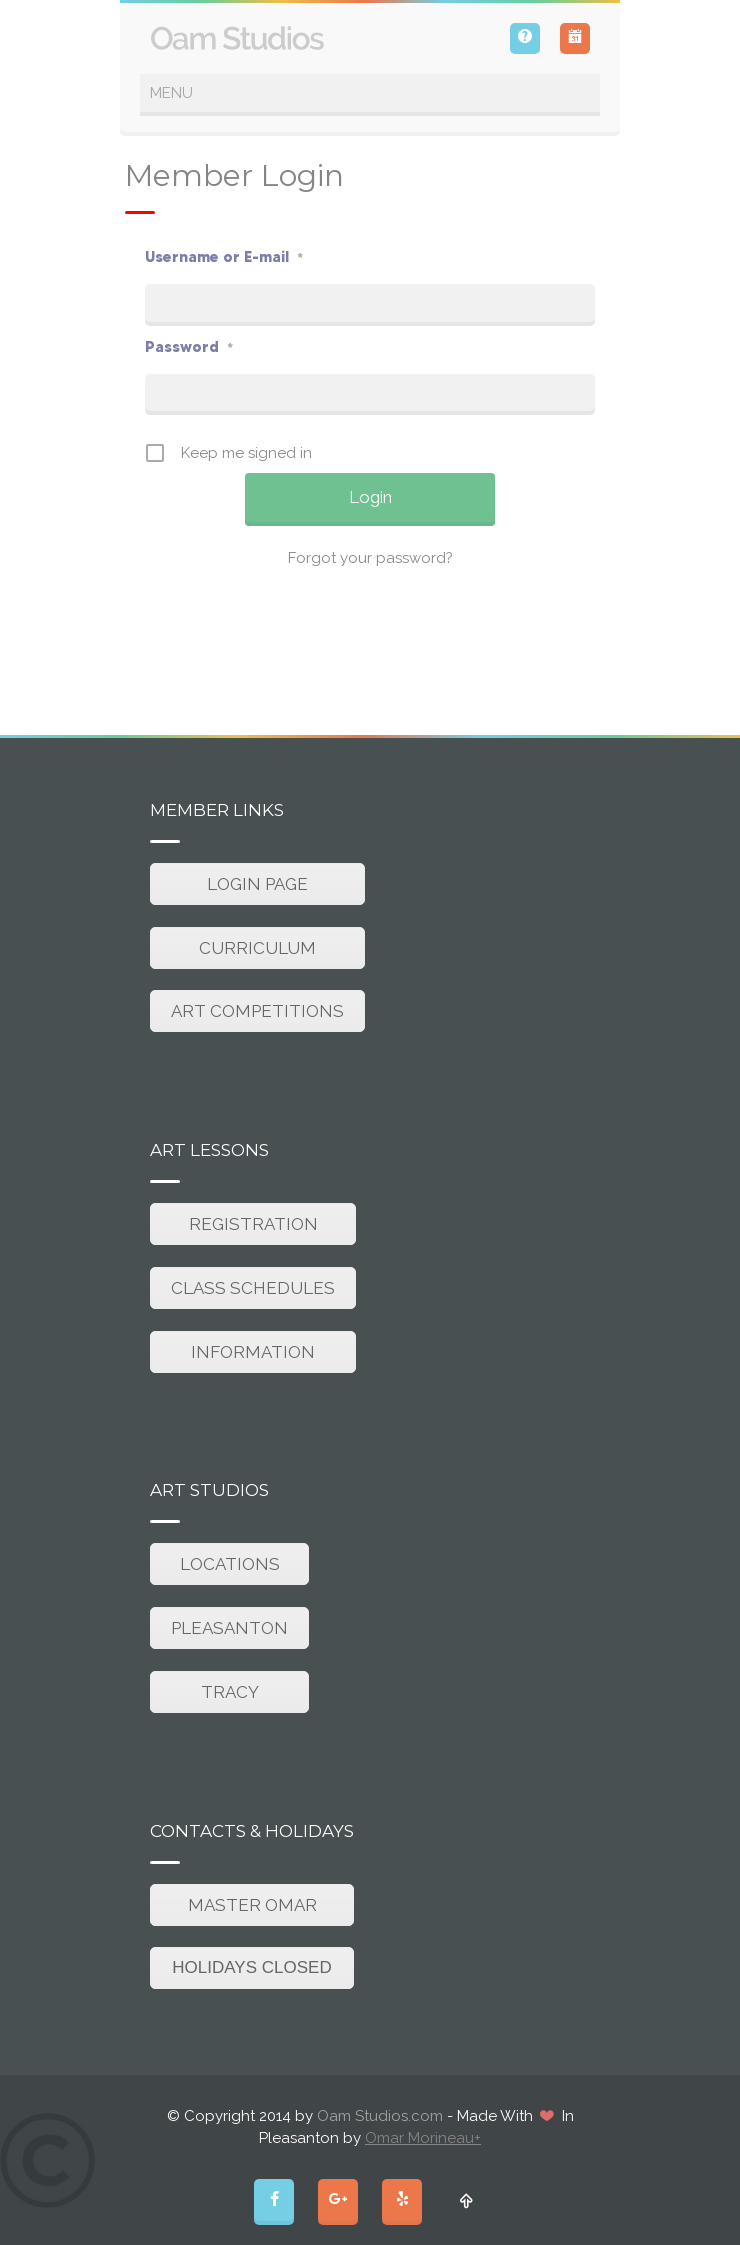 This screenshot has height=2245, width=740. Describe the element at coordinates (253, 1288) in the screenshot. I see `CLASS SCHEDULES` at that location.